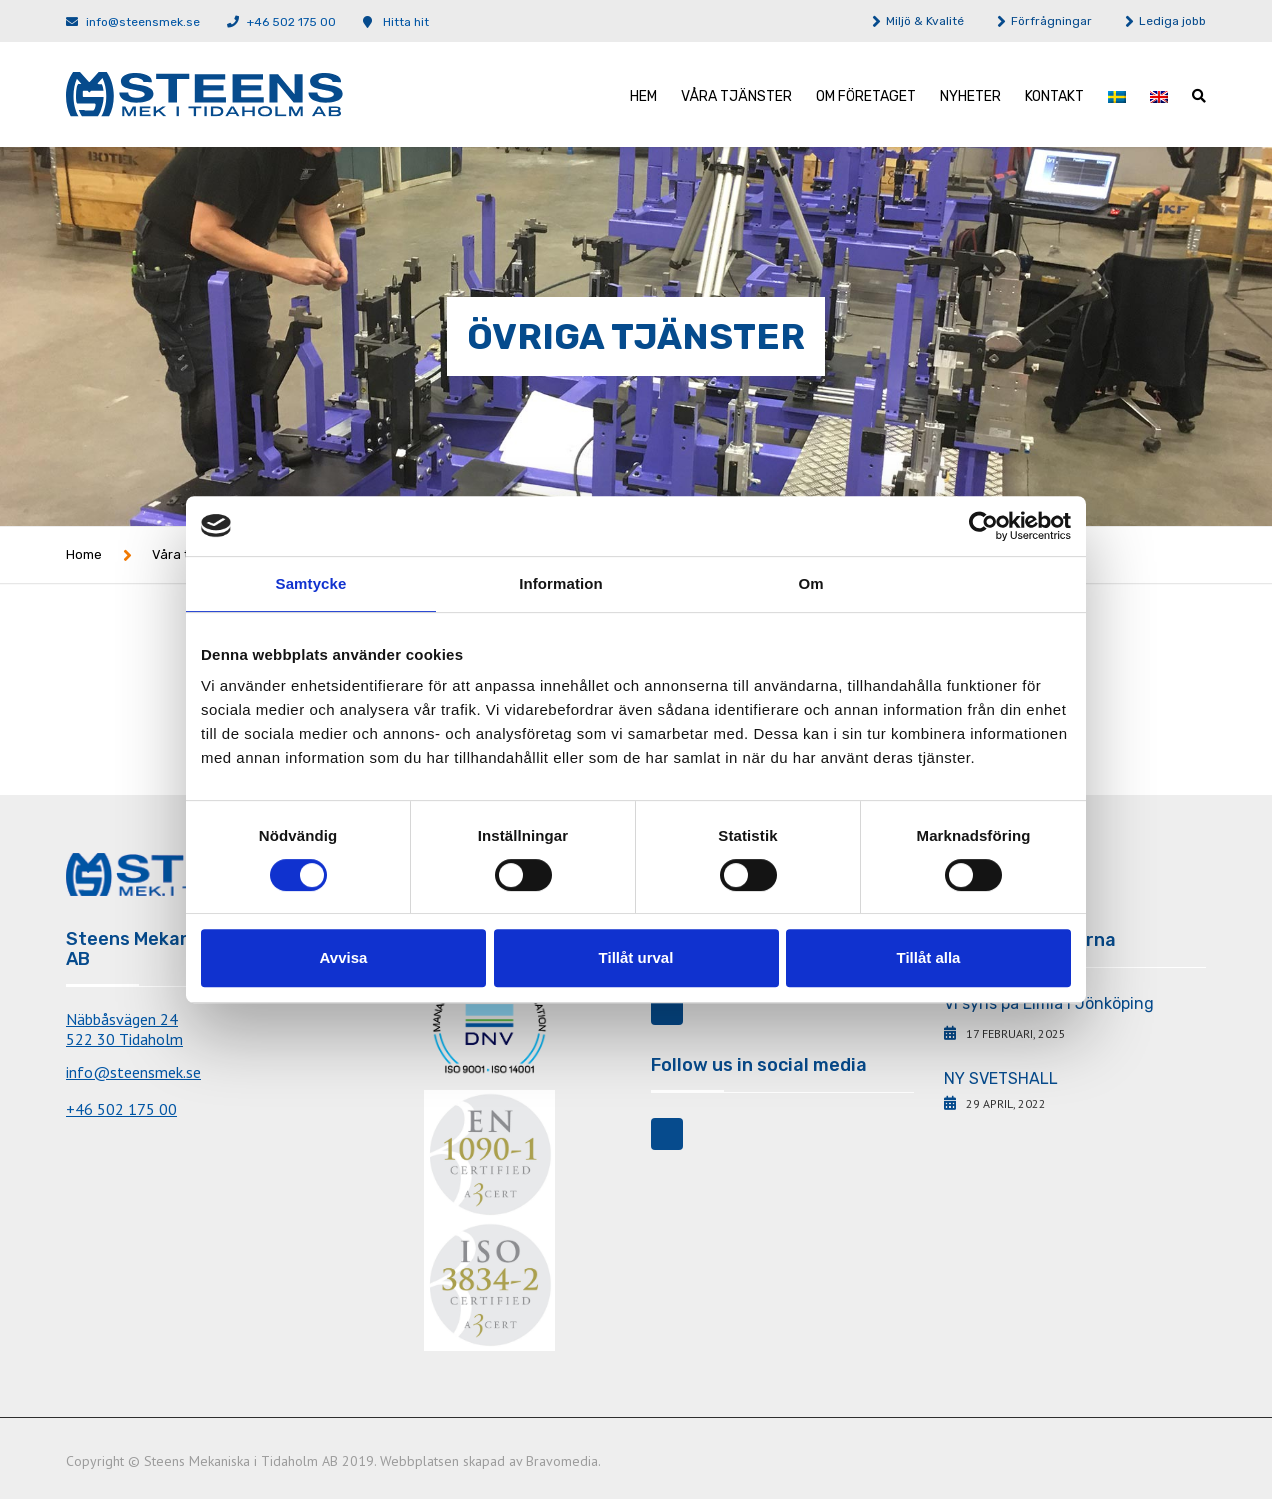  What do you see at coordinates (866, 96) in the screenshot?
I see `Om företaget` at bounding box center [866, 96].